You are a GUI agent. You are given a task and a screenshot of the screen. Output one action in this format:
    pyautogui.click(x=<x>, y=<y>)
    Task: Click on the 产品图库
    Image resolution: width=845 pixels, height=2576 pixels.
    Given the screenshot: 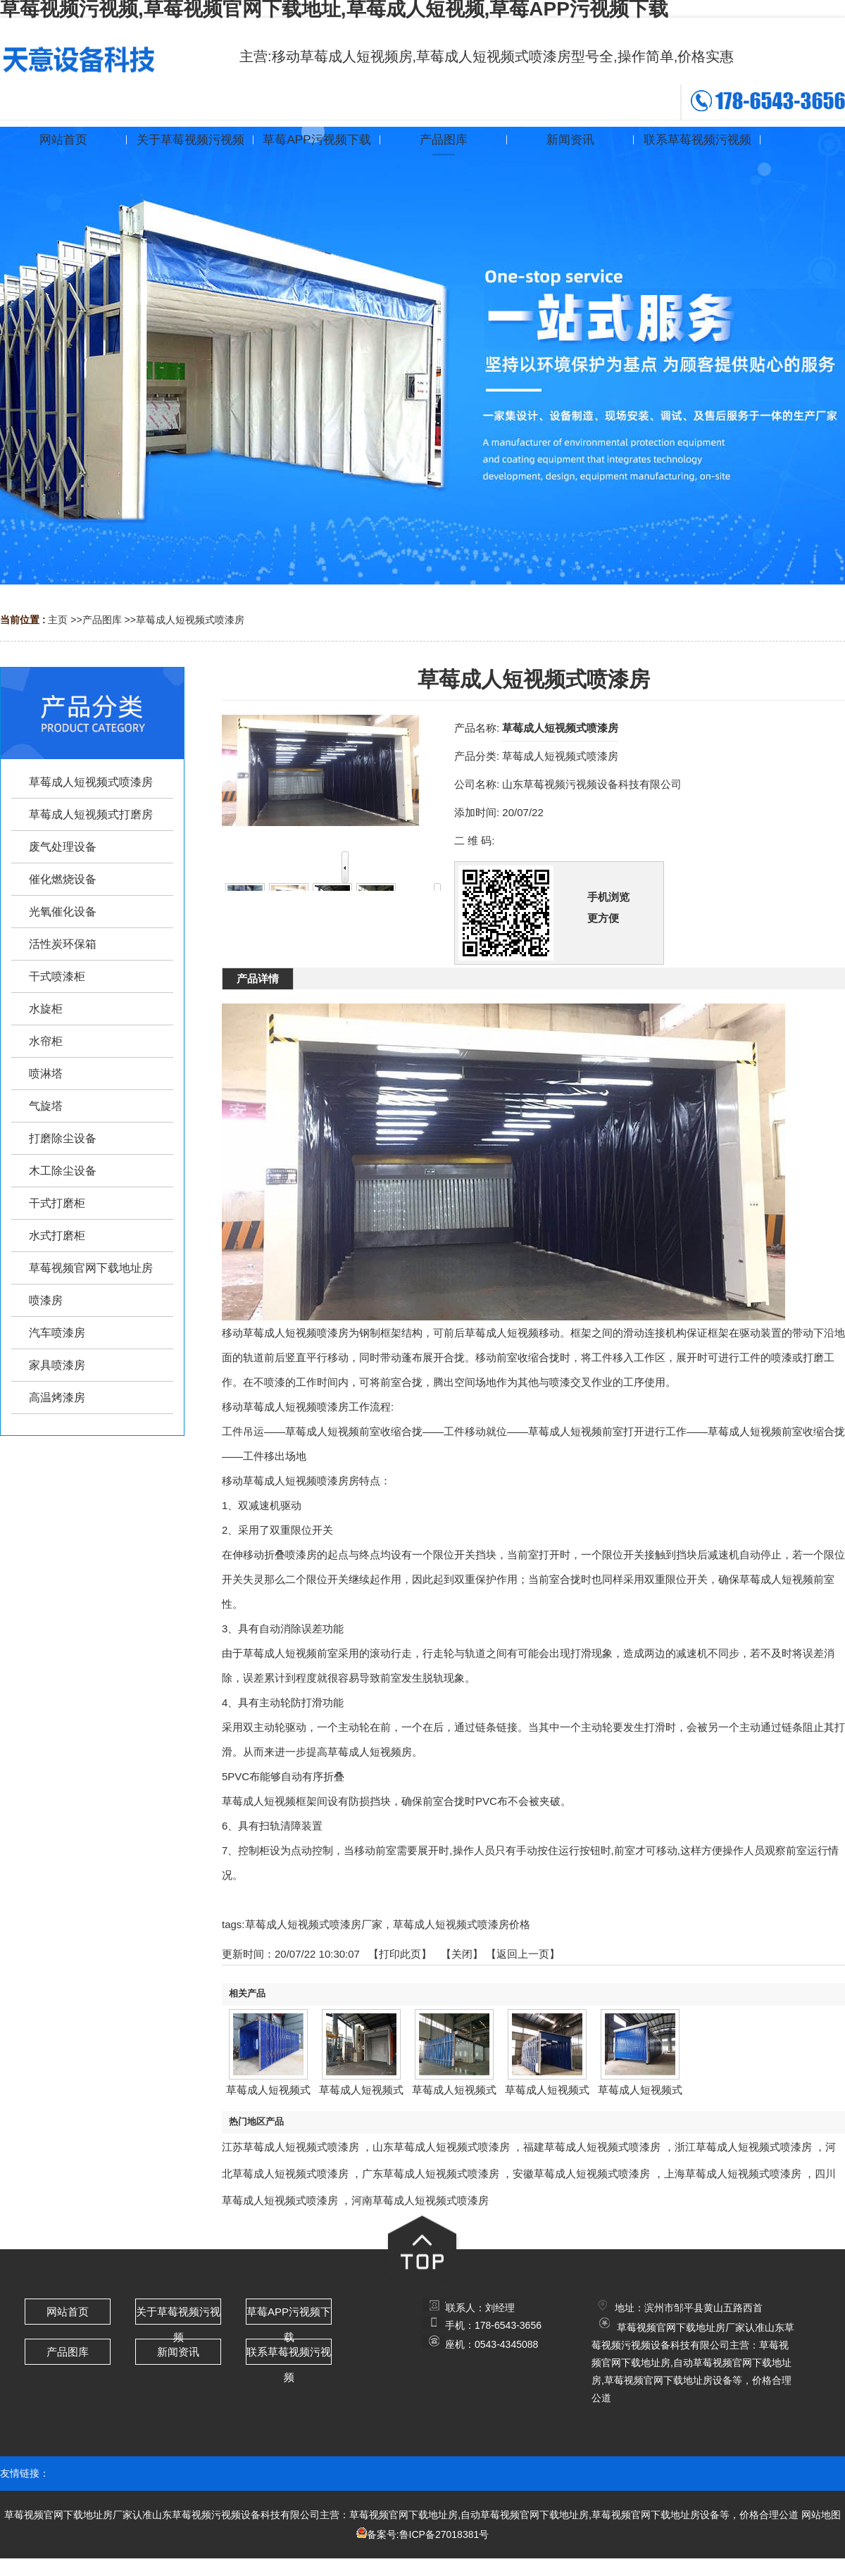 What is the action you would take?
    pyautogui.click(x=102, y=619)
    